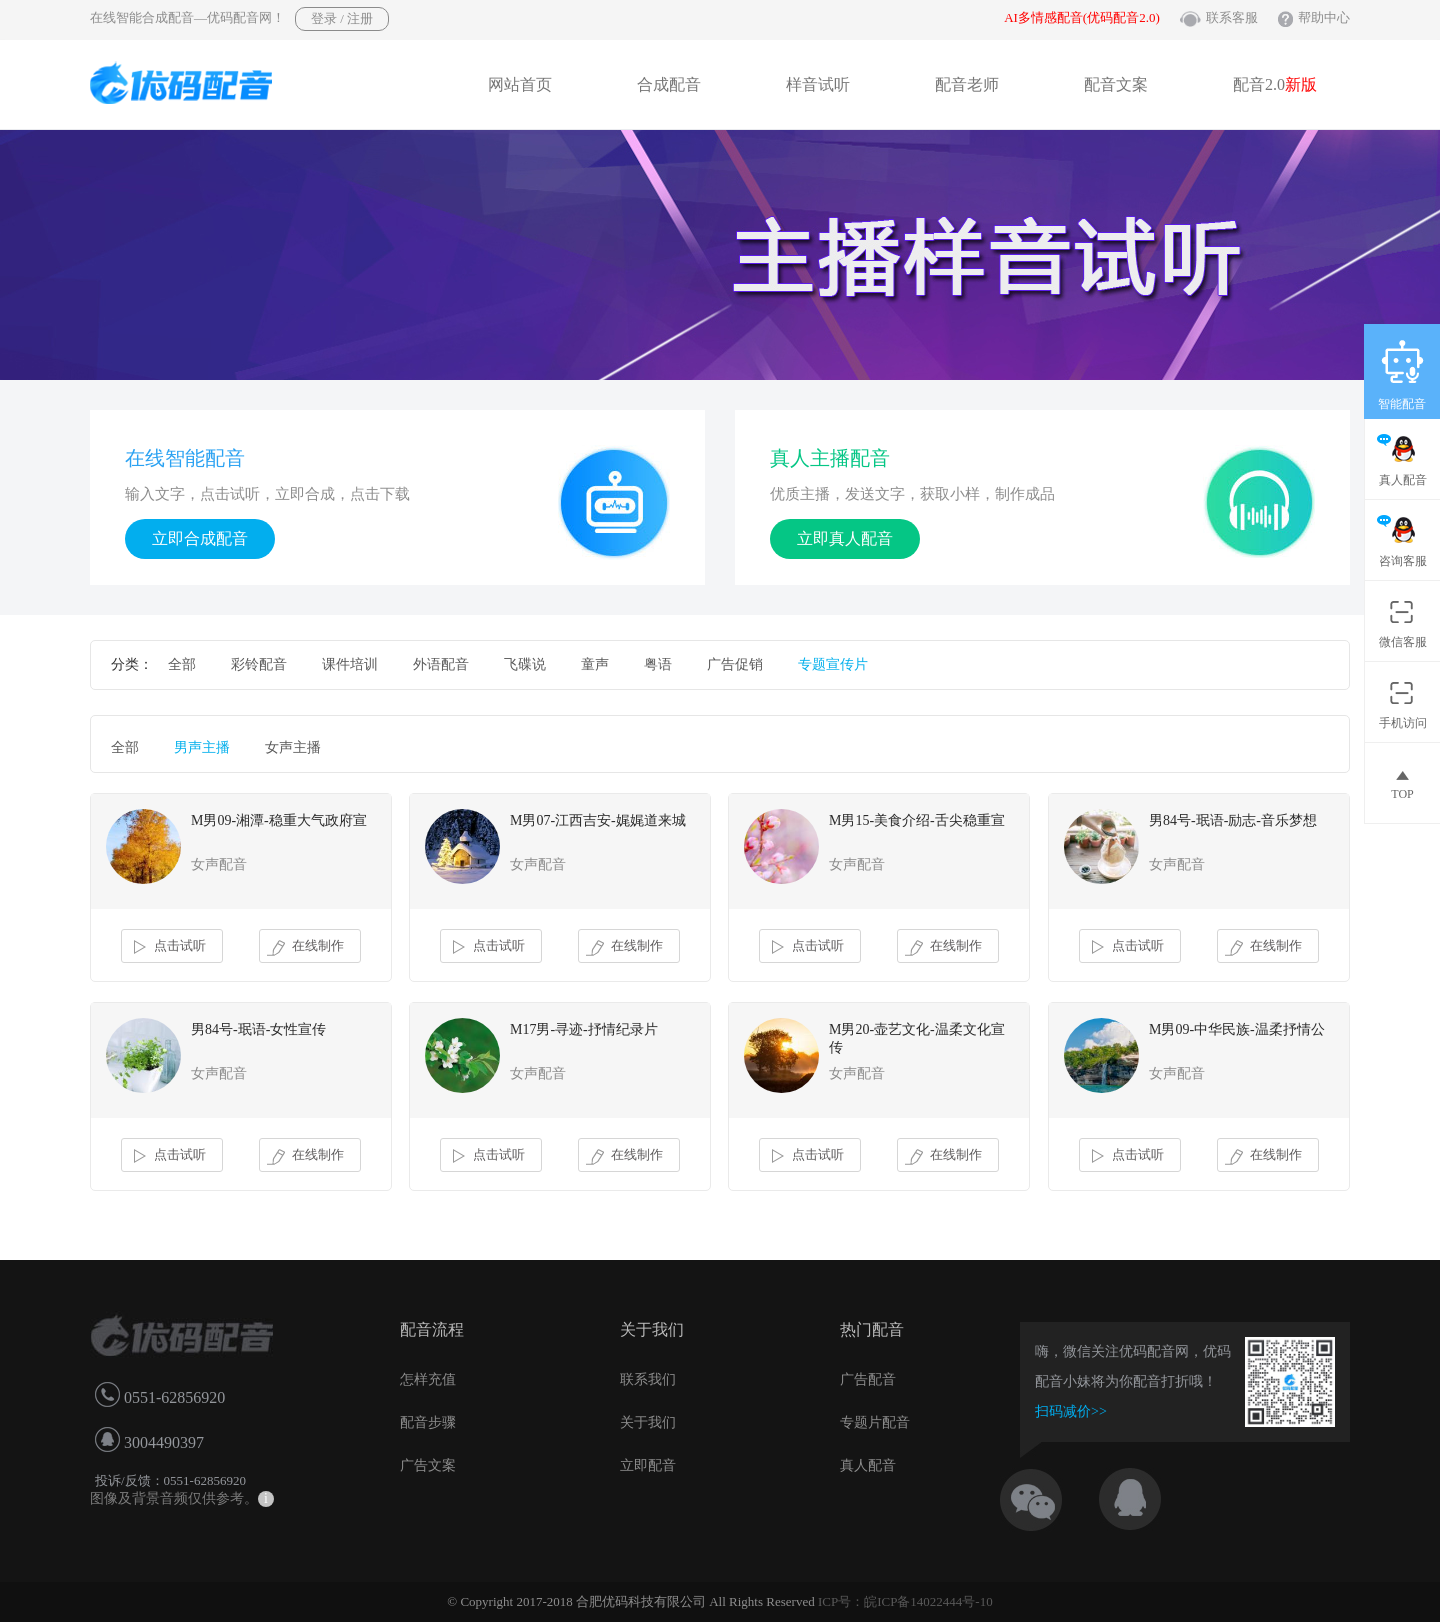 The image size is (1440, 1622). I want to click on 联系我们, so click(648, 1379).